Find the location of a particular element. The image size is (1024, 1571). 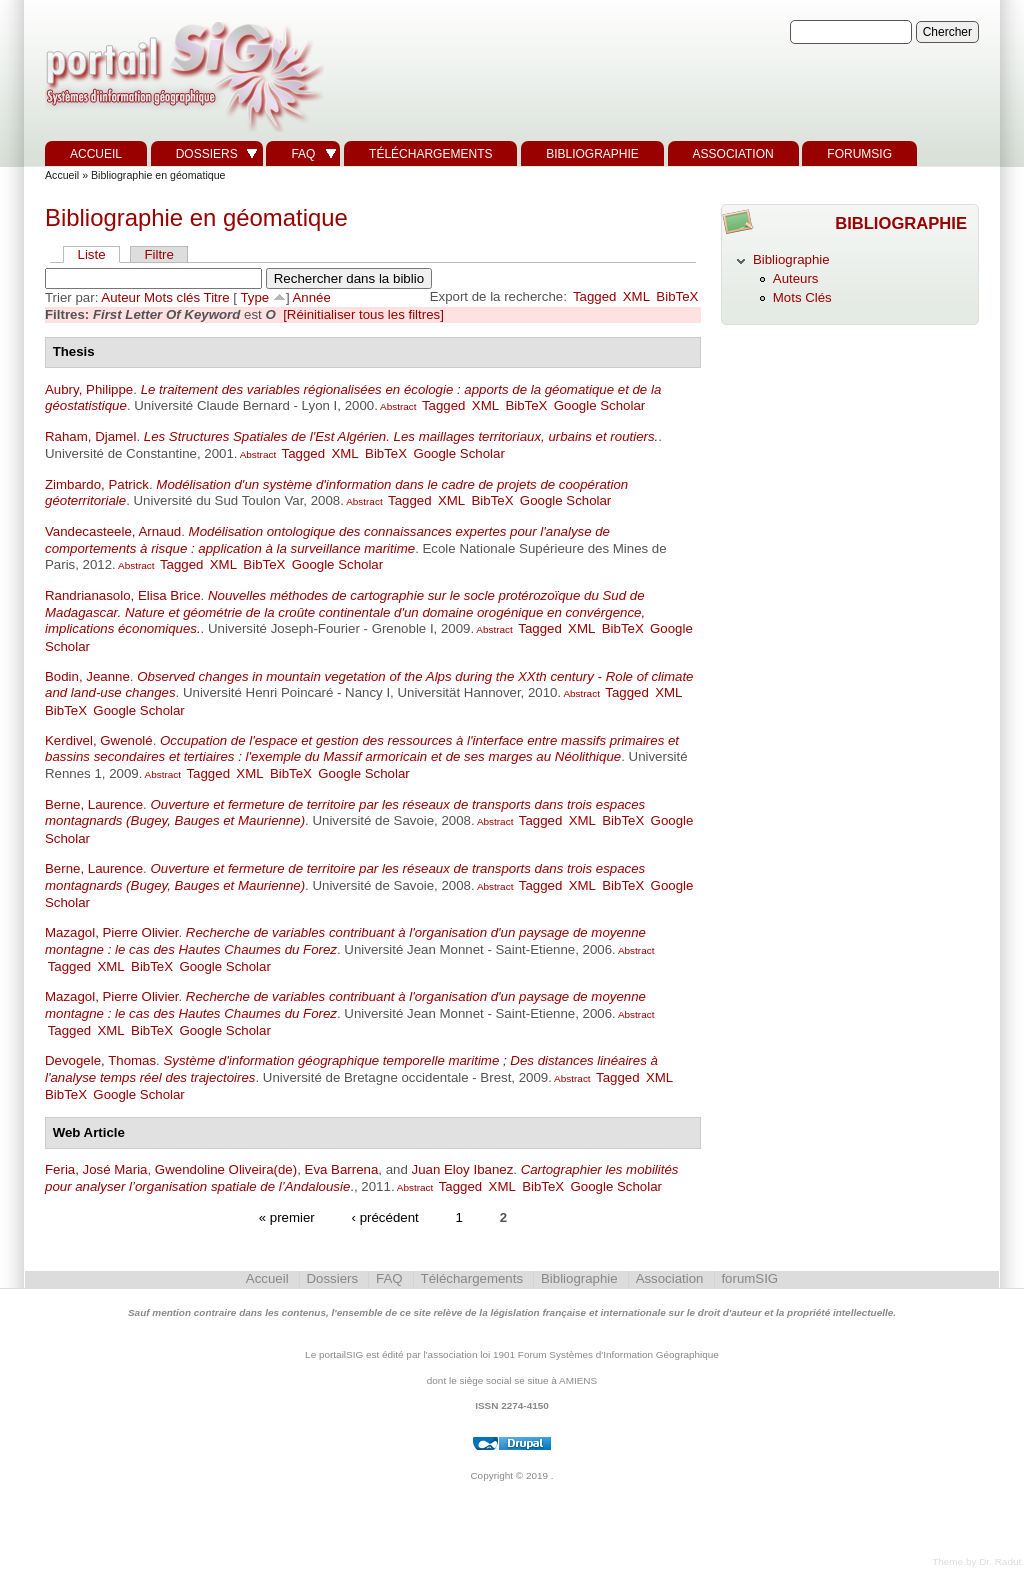

Titre is located at coordinates (217, 297).